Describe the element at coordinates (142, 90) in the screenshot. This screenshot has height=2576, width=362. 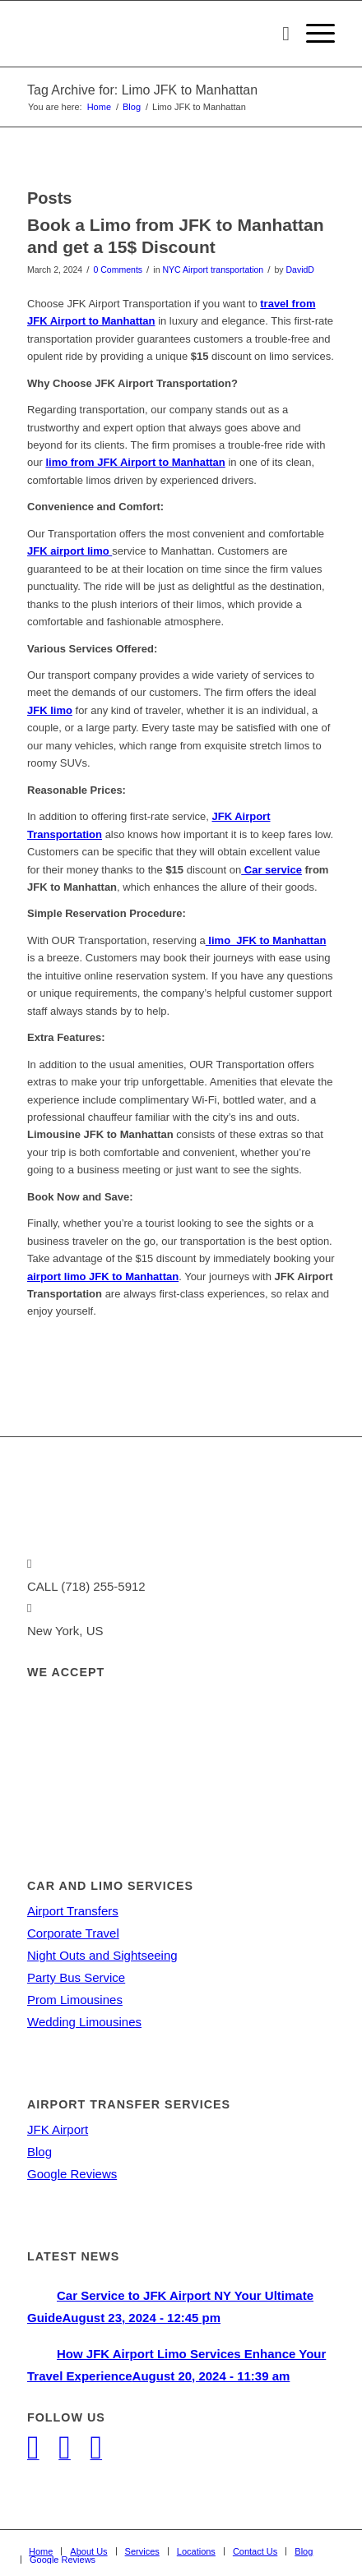
I see `Tag Archive for: Limo JFK to Manhattan` at that location.